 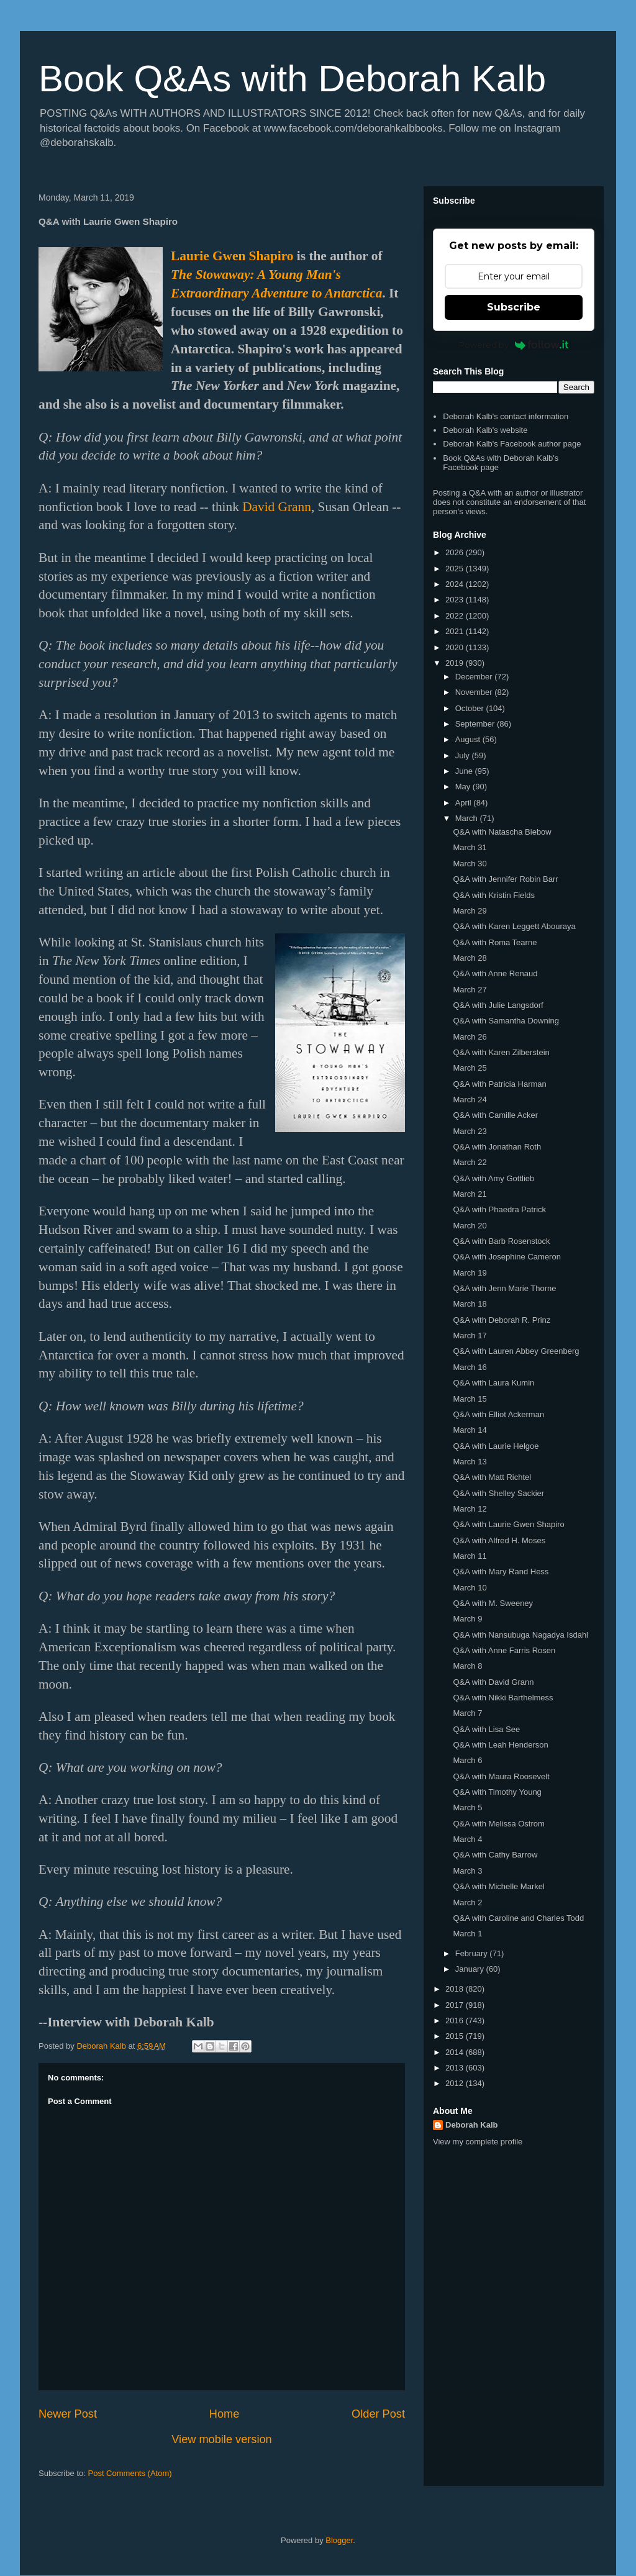 What do you see at coordinates (469, 1399) in the screenshot?
I see `March 15` at bounding box center [469, 1399].